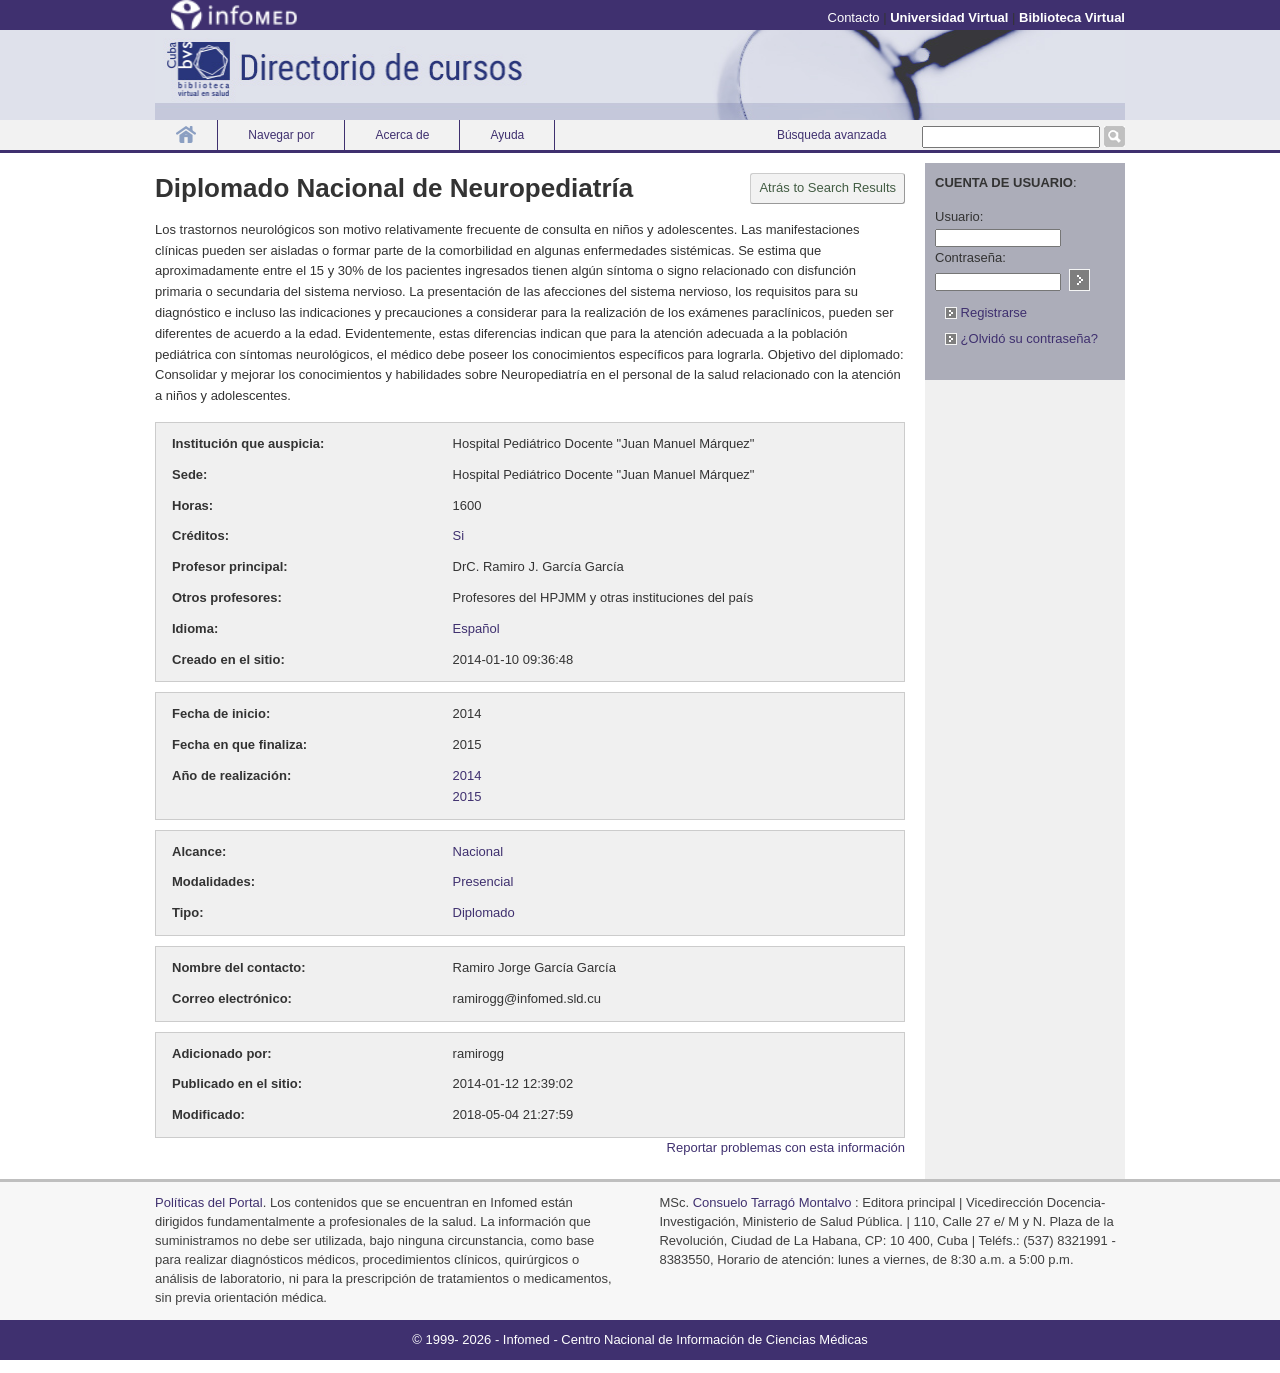 This screenshot has width=1280, height=1373. Describe the element at coordinates (831, 135) in the screenshot. I see `Búsqueda avanzada` at that location.